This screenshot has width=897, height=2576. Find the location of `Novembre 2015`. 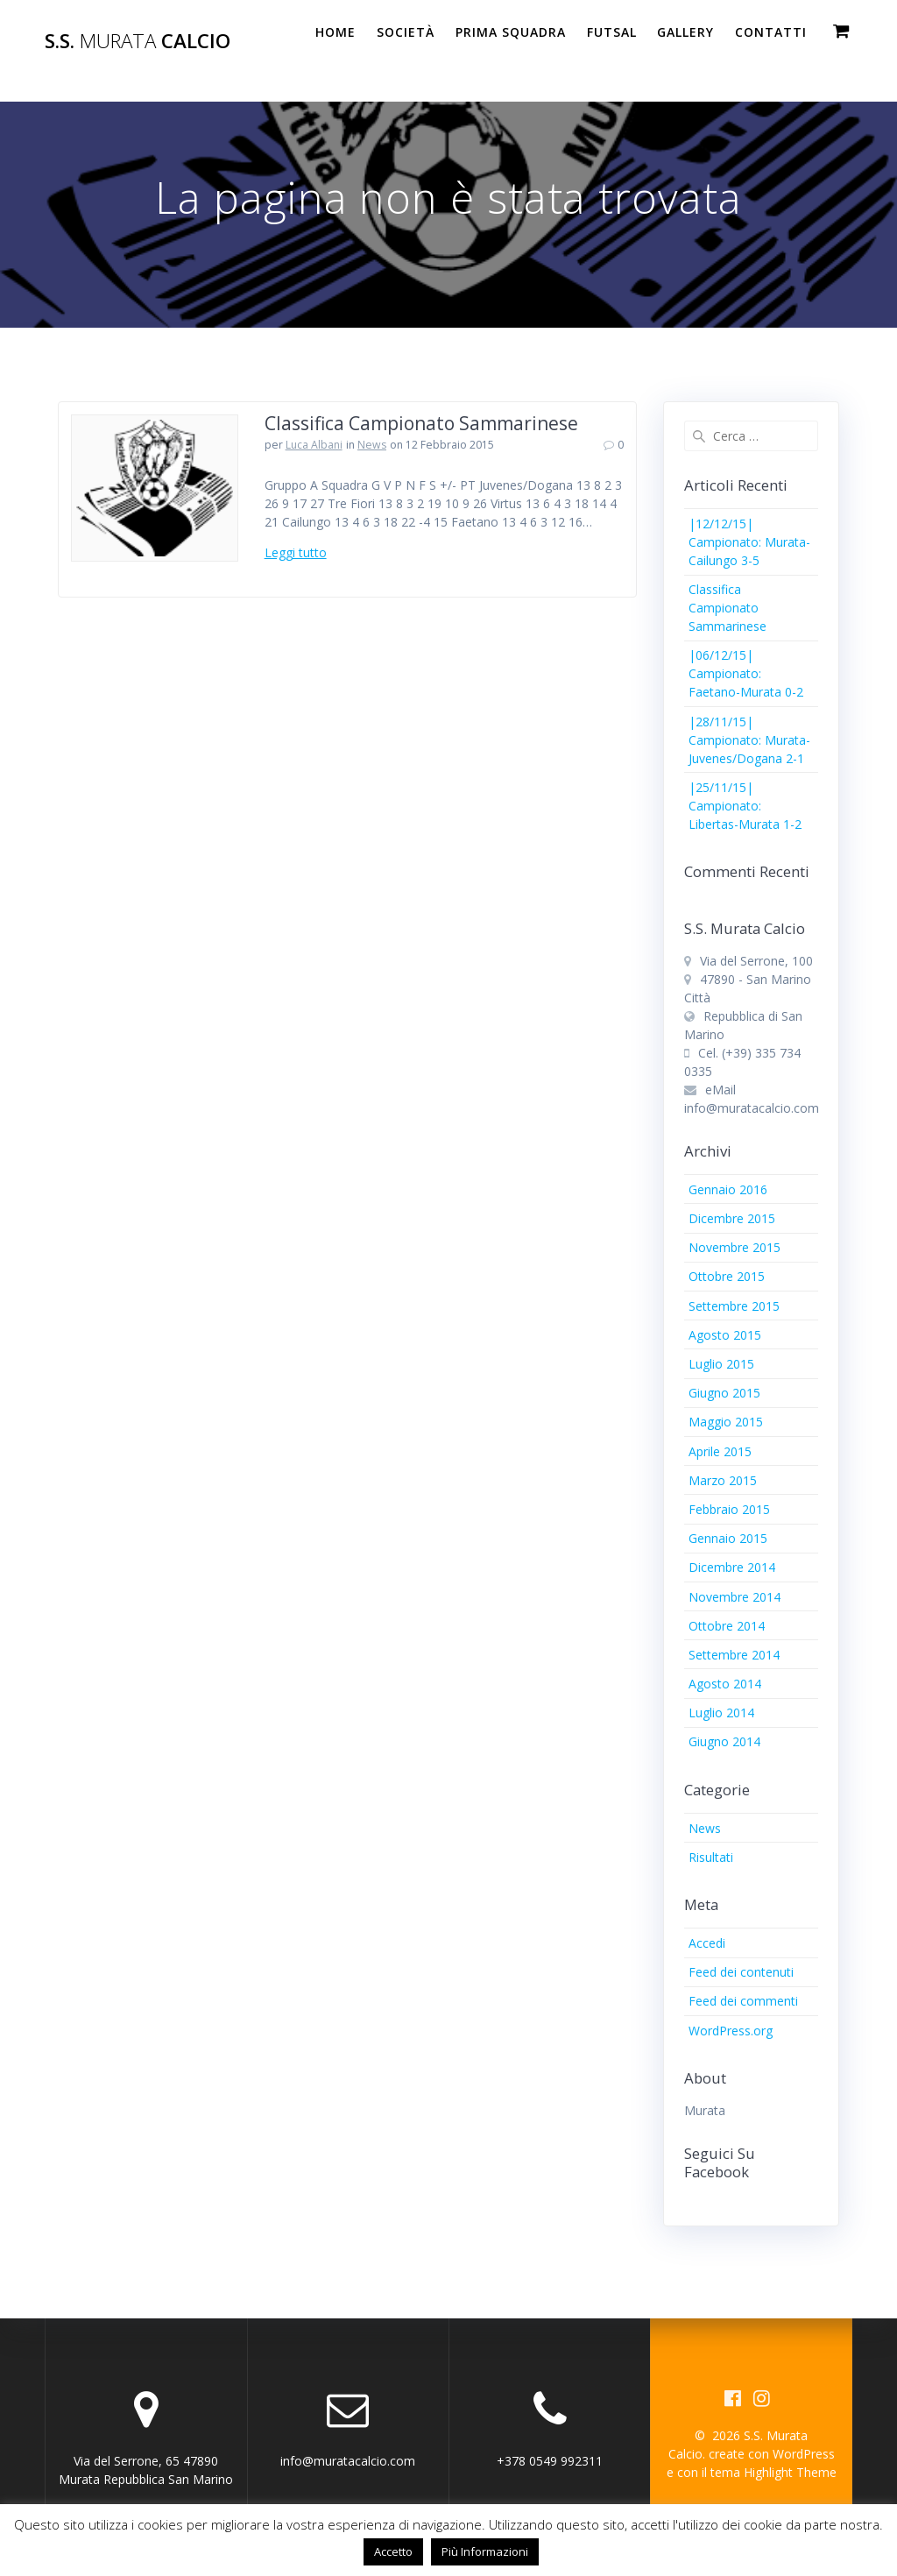

Novembre 2015 is located at coordinates (734, 1247).